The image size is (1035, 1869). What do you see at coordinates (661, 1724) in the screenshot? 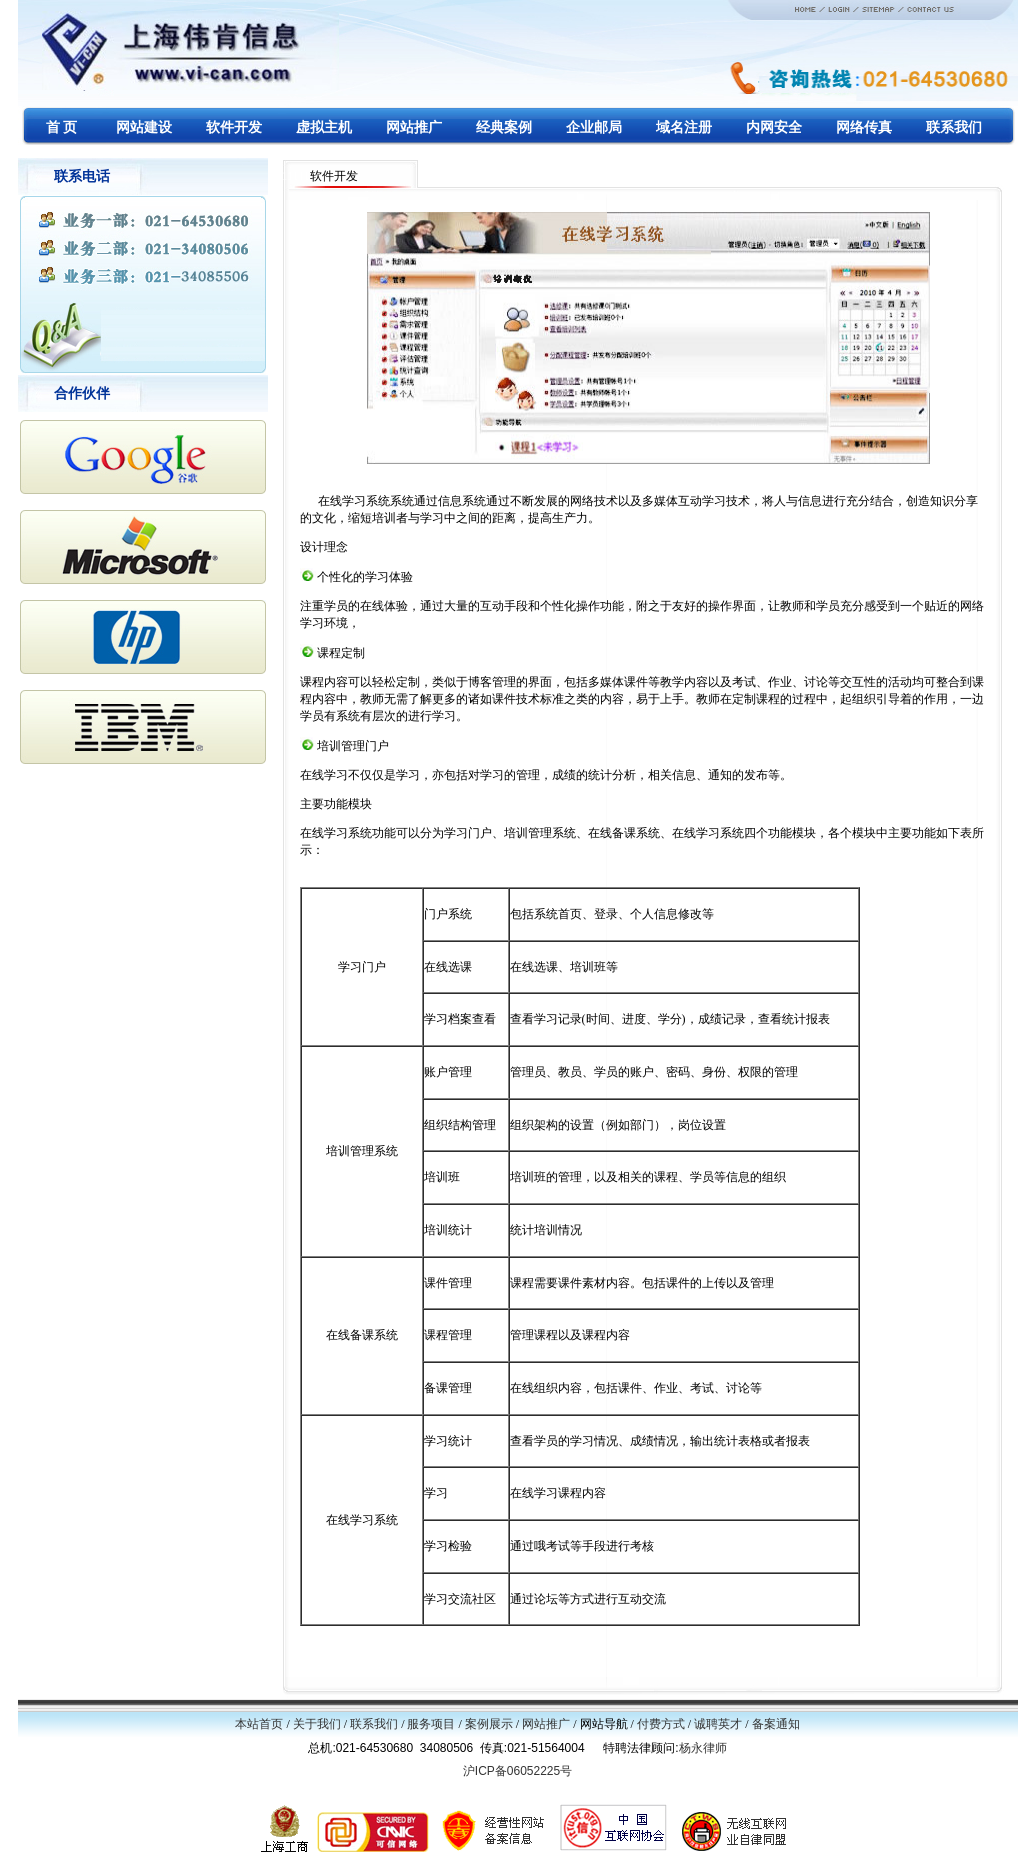
I see `付费方式` at bounding box center [661, 1724].